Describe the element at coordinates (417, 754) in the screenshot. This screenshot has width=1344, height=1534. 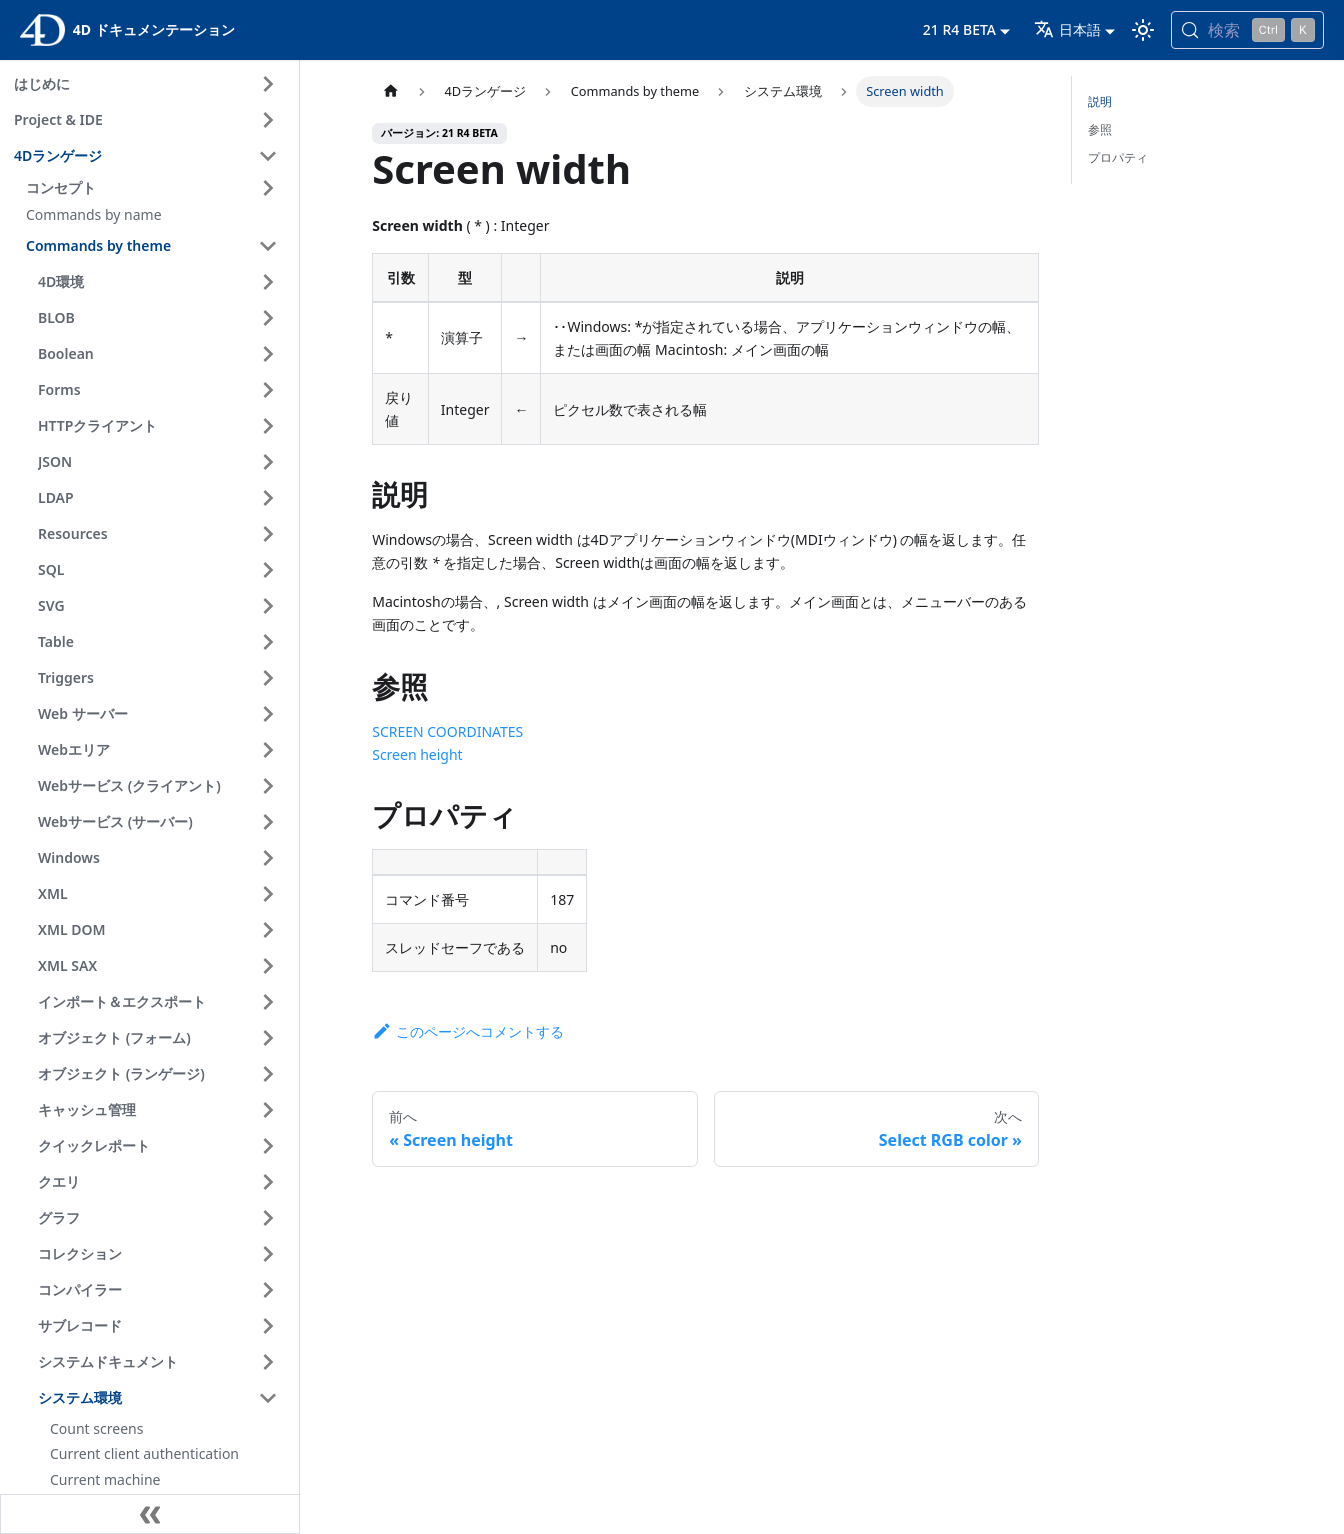
I see `Screen height` at that location.